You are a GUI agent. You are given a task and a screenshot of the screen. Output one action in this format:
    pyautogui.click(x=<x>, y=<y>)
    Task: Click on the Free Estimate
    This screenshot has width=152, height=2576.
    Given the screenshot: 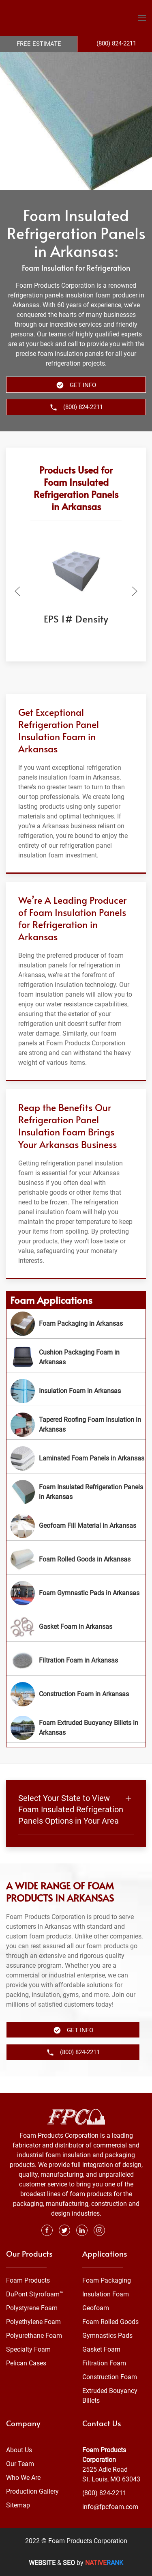 What is the action you would take?
    pyautogui.click(x=39, y=43)
    